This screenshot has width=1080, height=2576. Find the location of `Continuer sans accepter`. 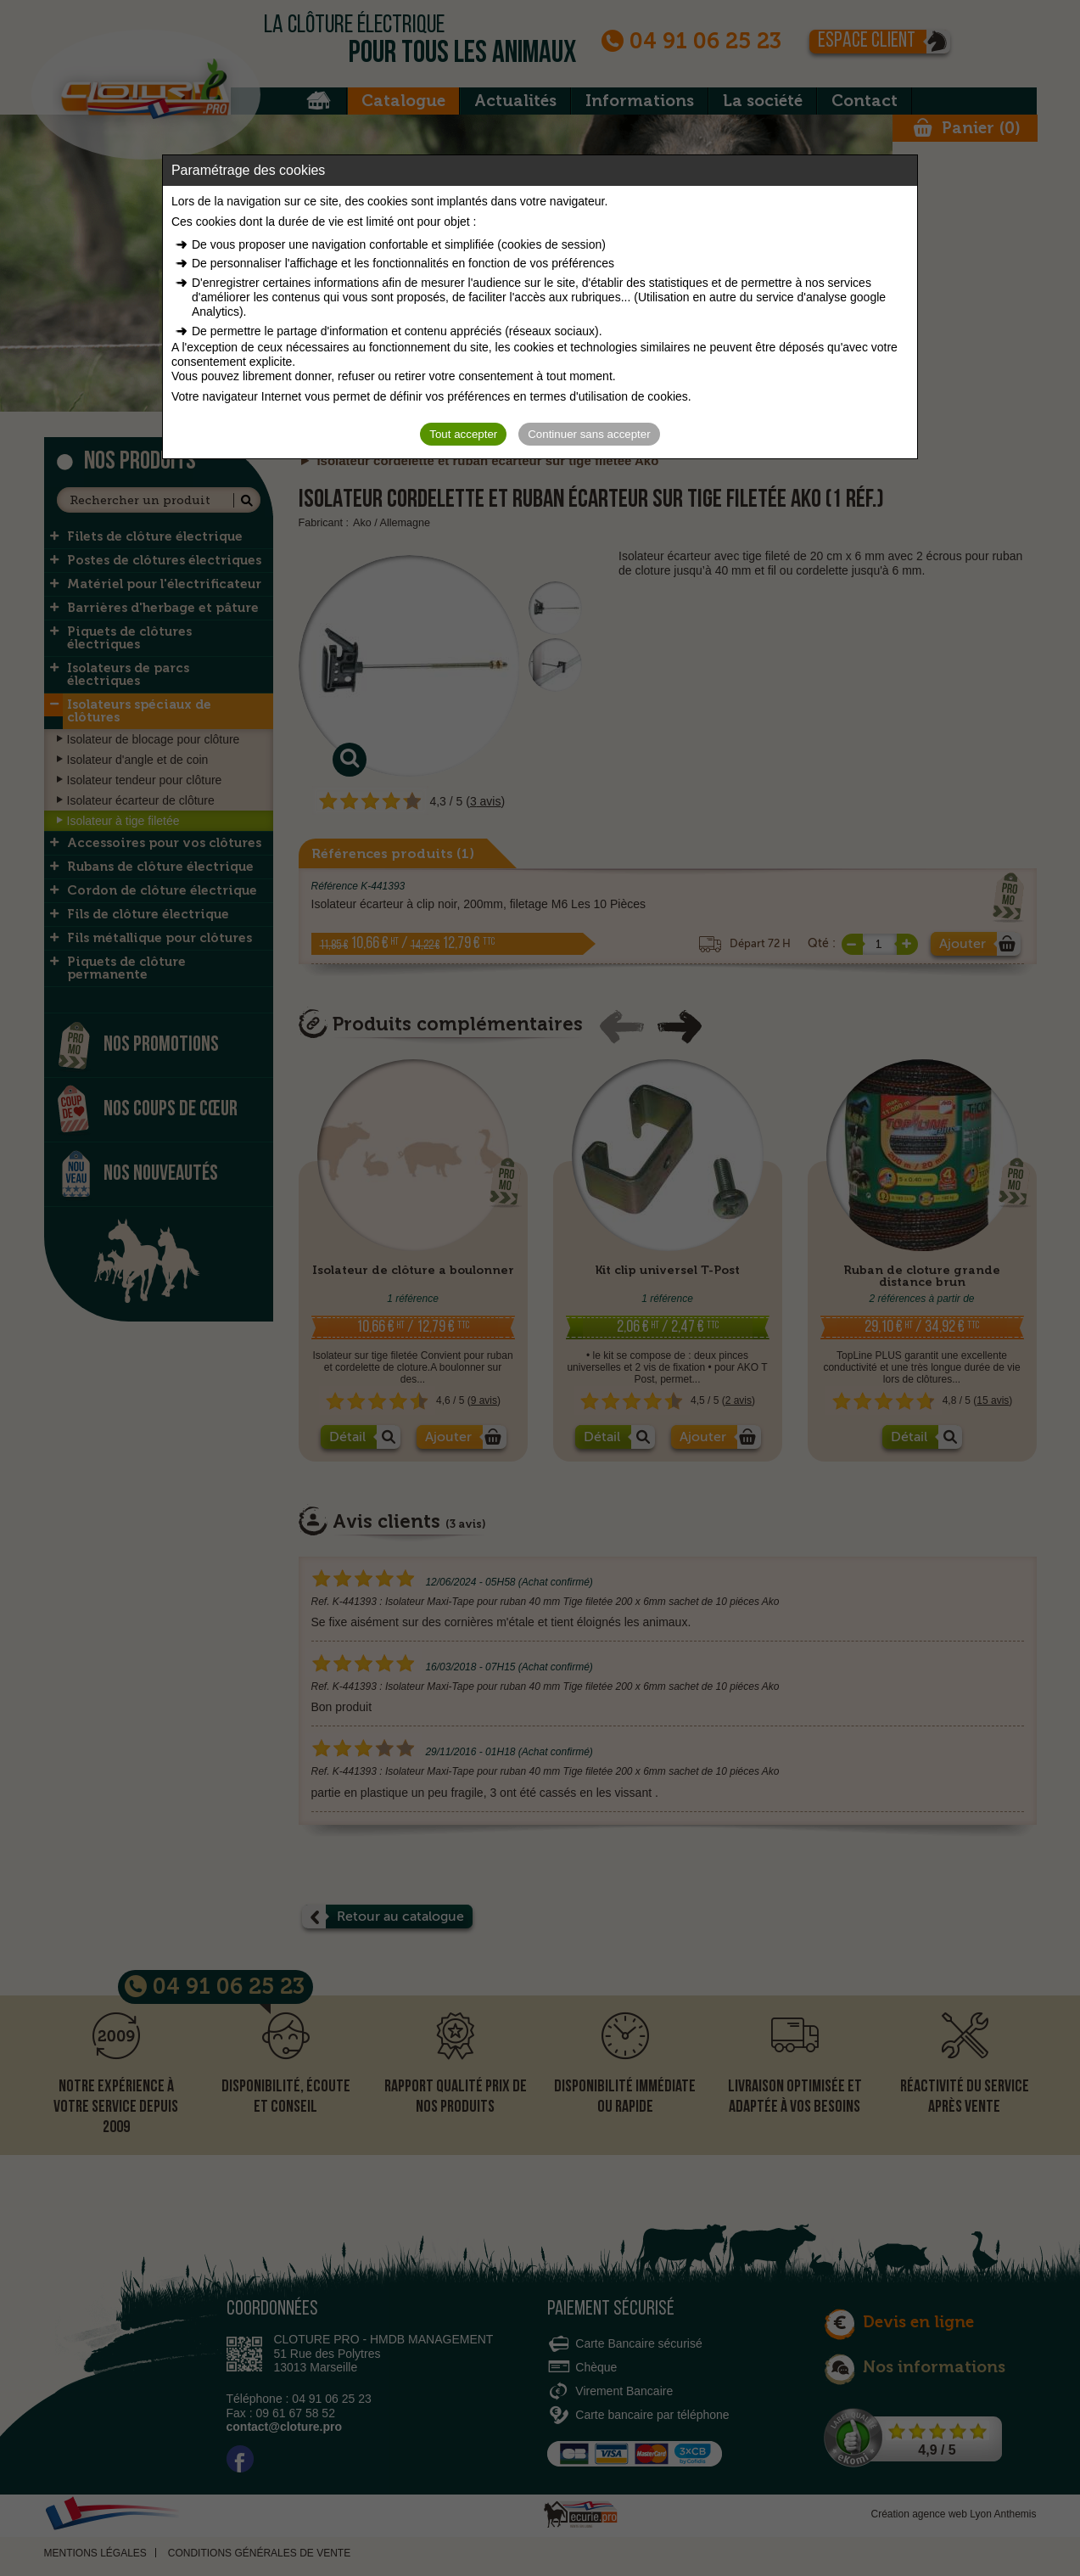

Continuer sans accepter is located at coordinates (589, 434).